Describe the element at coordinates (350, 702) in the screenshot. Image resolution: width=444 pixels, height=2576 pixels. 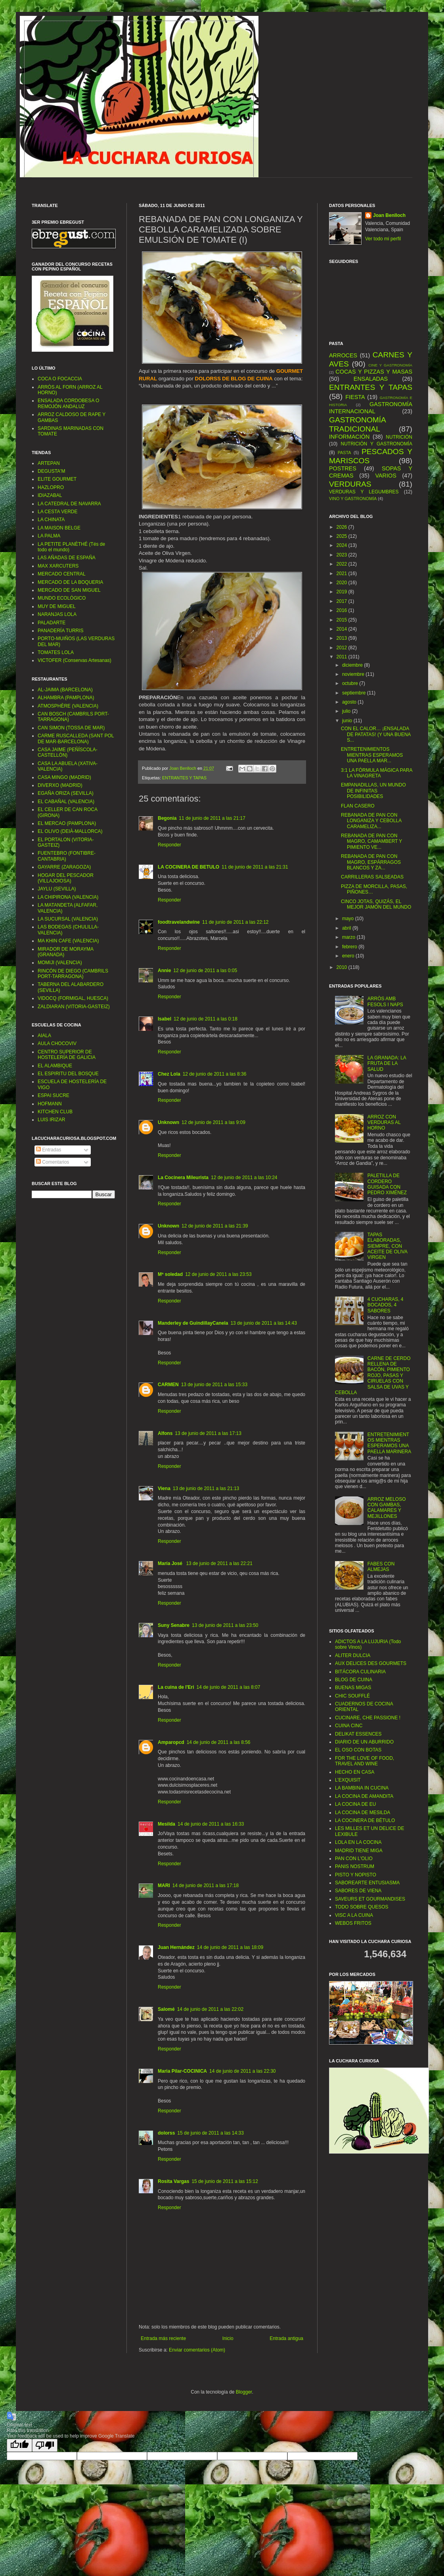
I see `agosto` at that location.